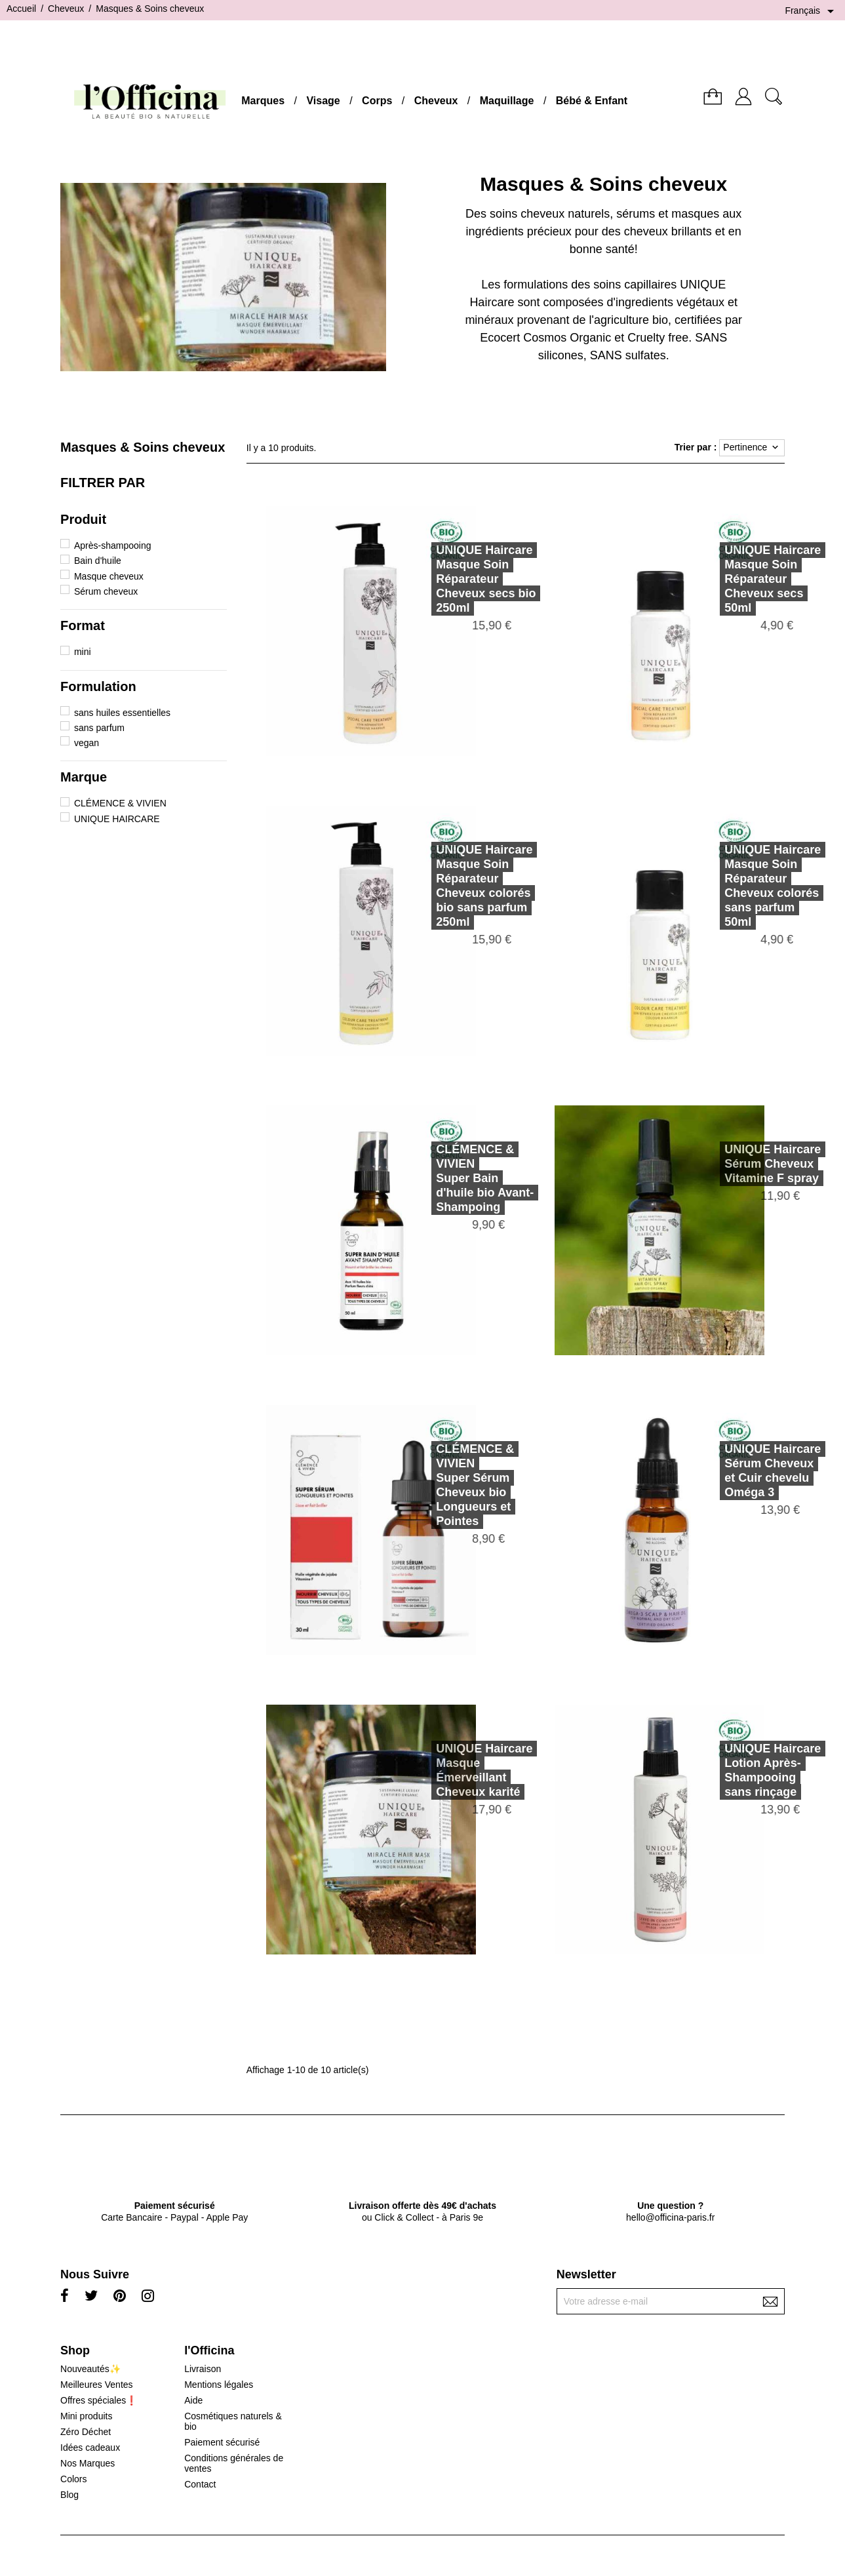  What do you see at coordinates (96, 2384) in the screenshot?
I see `Meilleures Ventes` at bounding box center [96, 2384].